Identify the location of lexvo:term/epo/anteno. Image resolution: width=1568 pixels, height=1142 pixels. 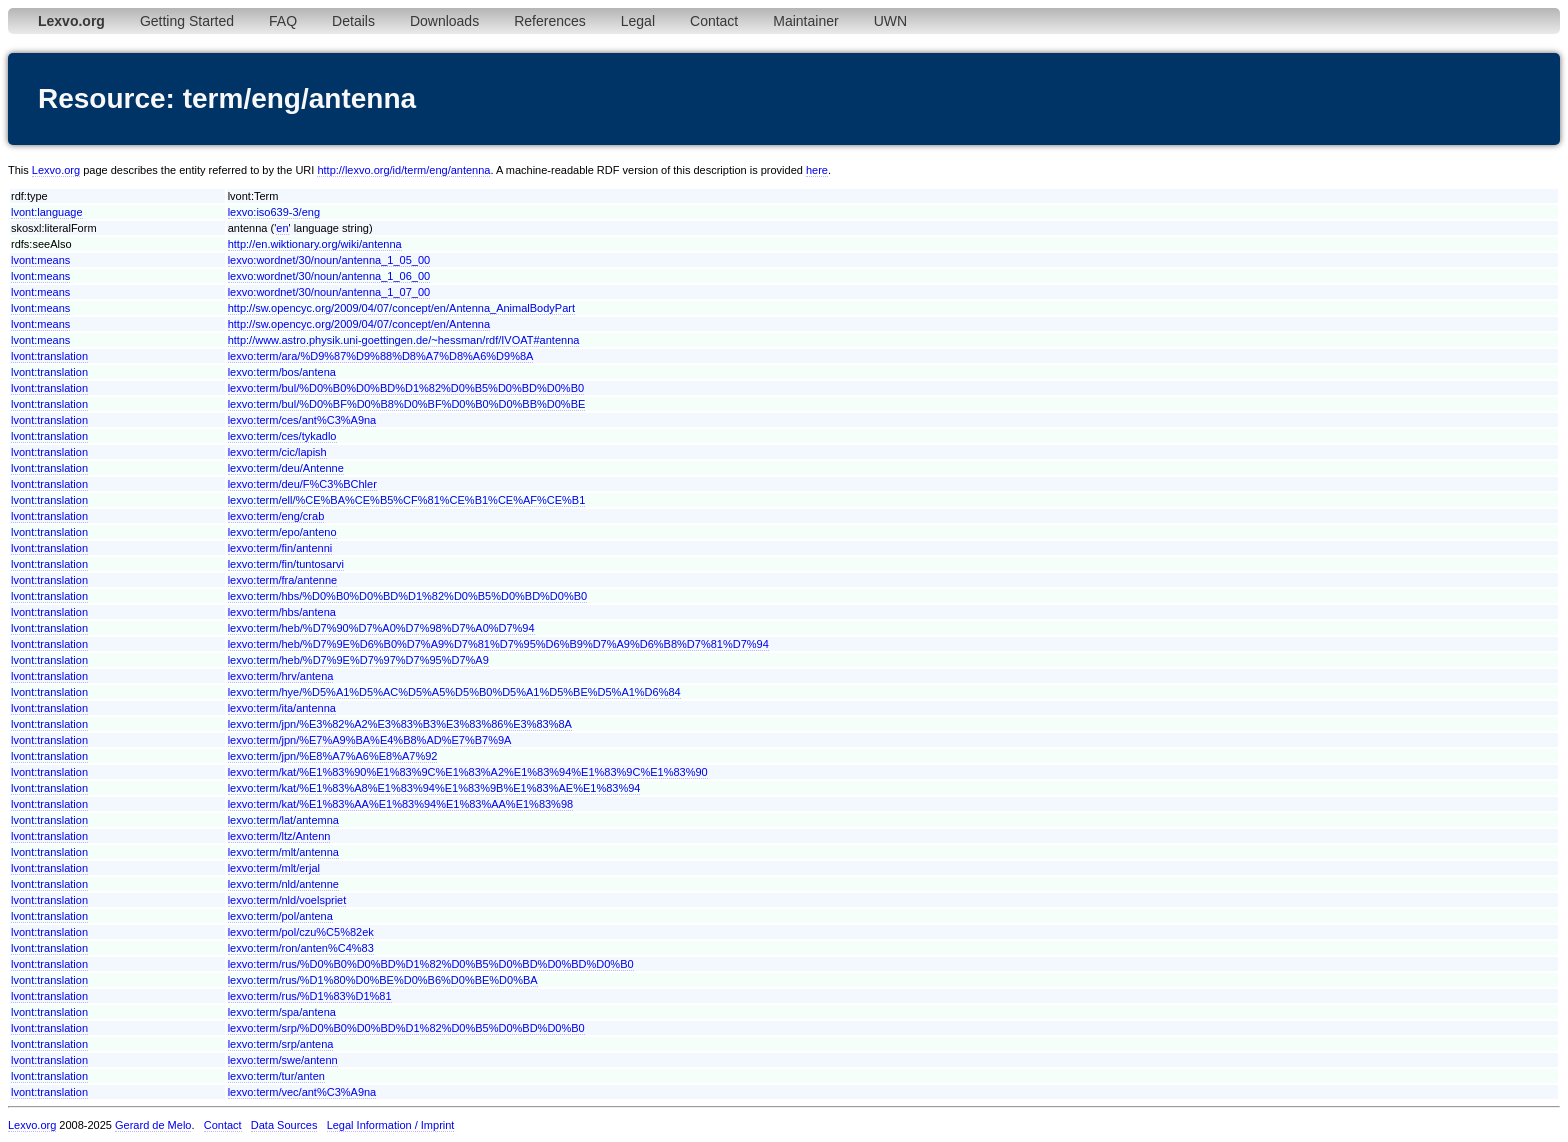
(282, 532).